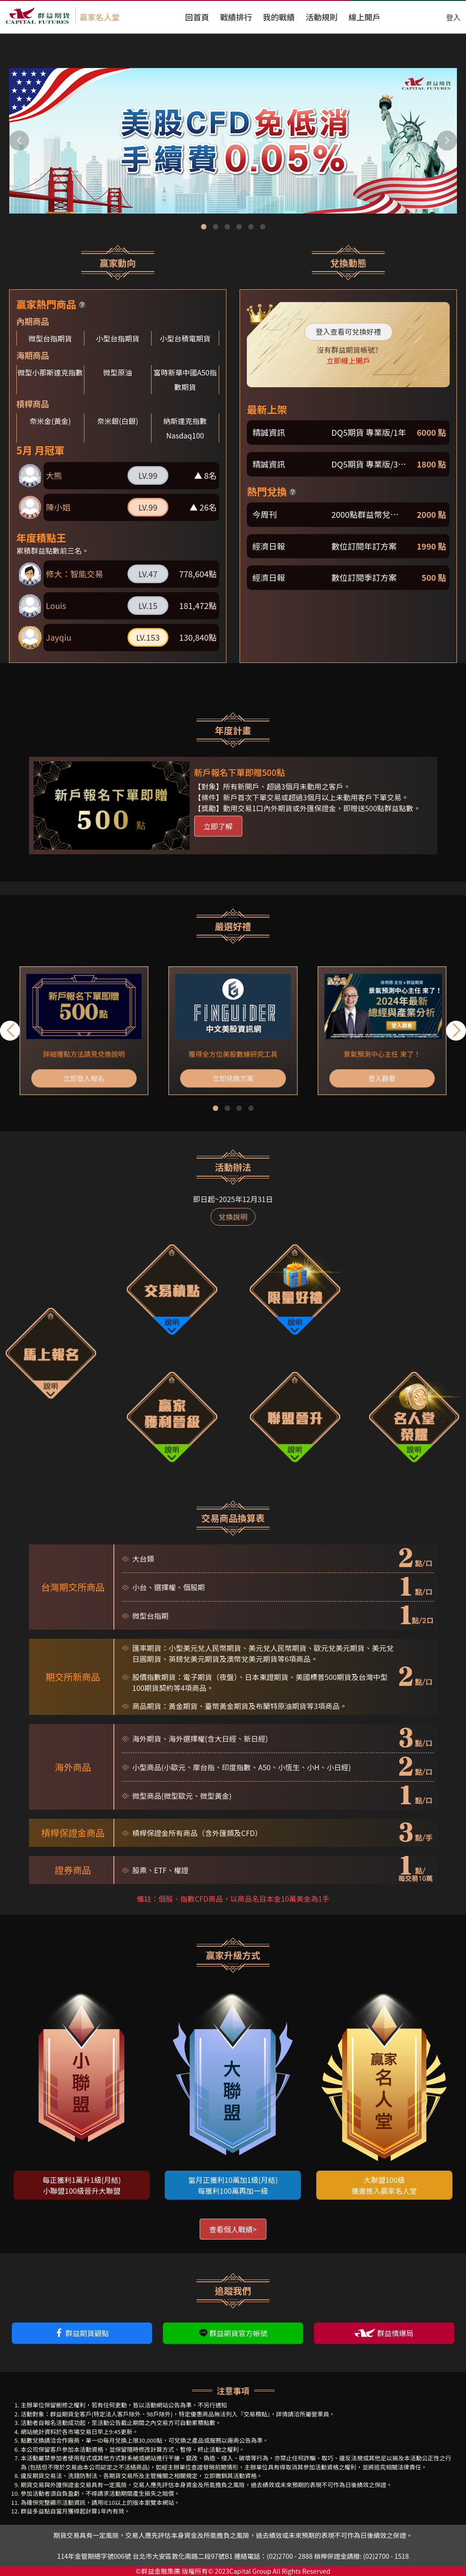 The width and height of the screenshot is (466, 2576). What do you see at coordinates (453, 17) in the screenshot?
I see `登入` at bounding box center [453, 17].